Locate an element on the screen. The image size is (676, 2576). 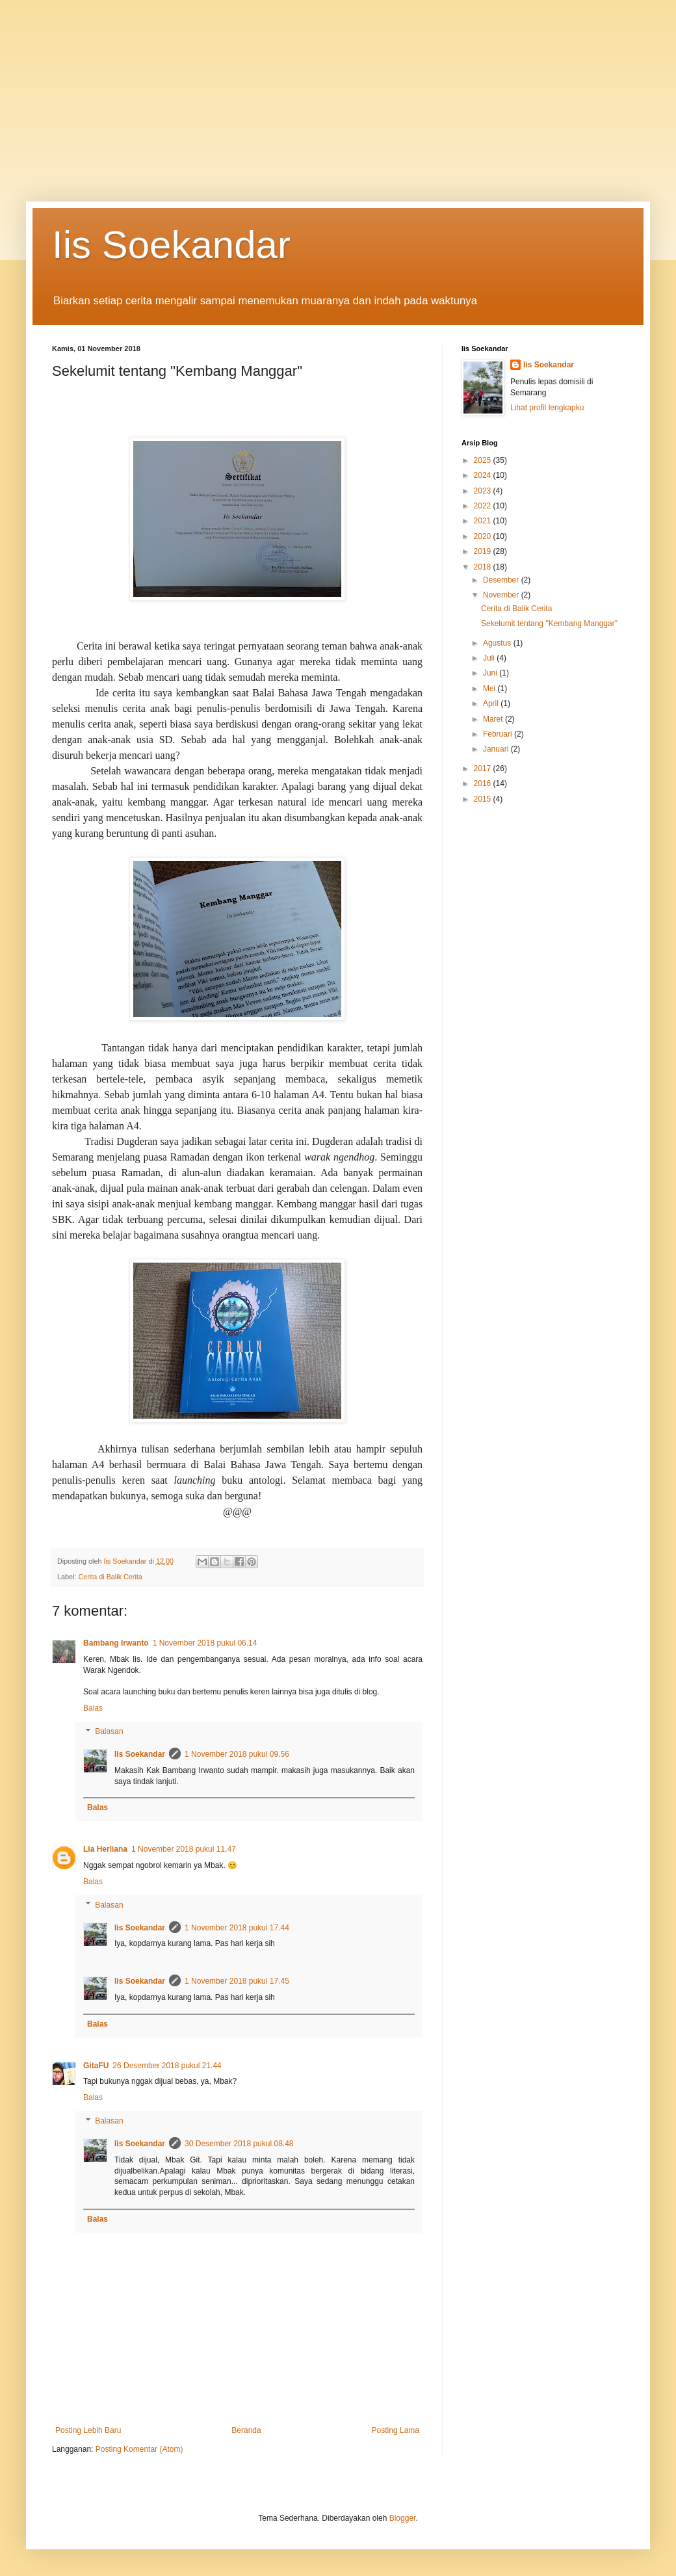
1 November 2018 pukul 17.44 is located at coordinates (237, 1927).